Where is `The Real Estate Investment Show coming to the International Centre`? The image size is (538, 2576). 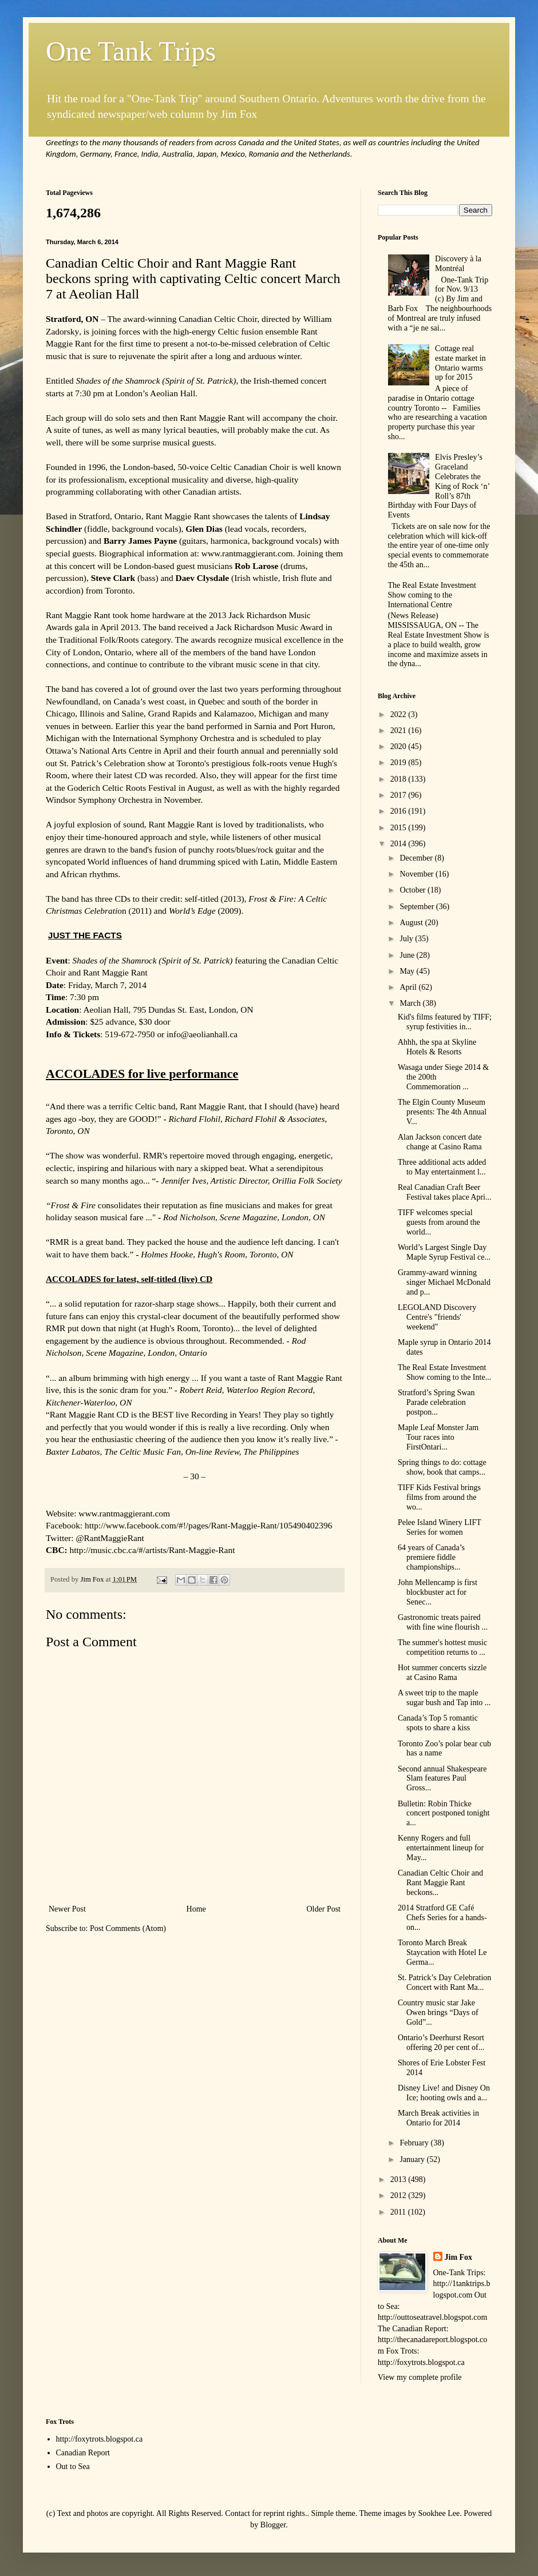
The Real Estate Investment Show coming to the International Centre is located at coordinates (432, 595).